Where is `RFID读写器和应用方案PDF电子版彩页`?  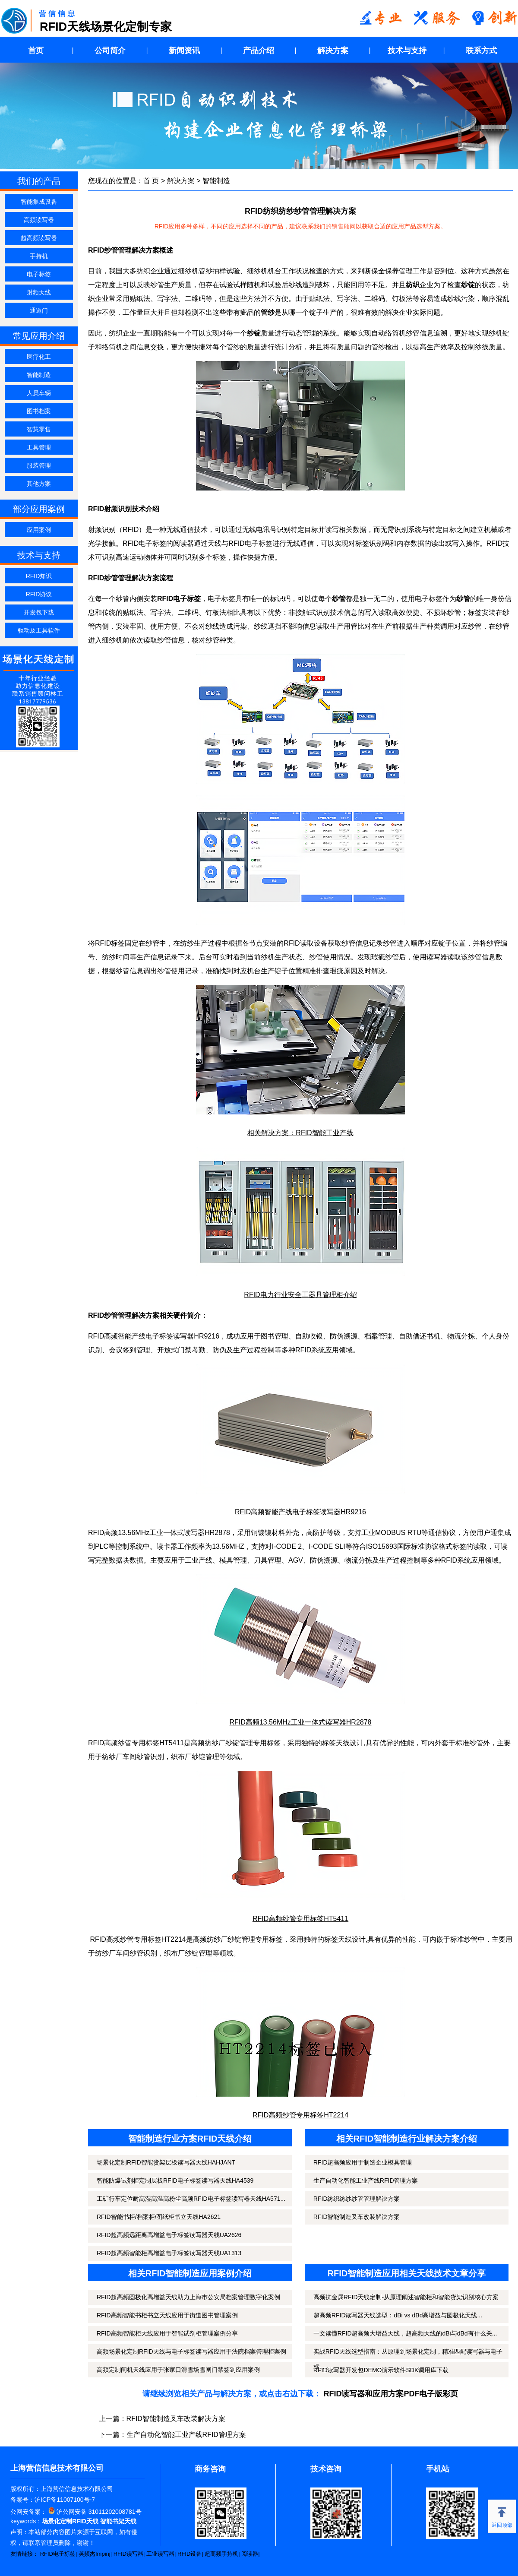 RFID读写器和应用方案PDF电子版彩页 is located at coordinates (391, 2393).